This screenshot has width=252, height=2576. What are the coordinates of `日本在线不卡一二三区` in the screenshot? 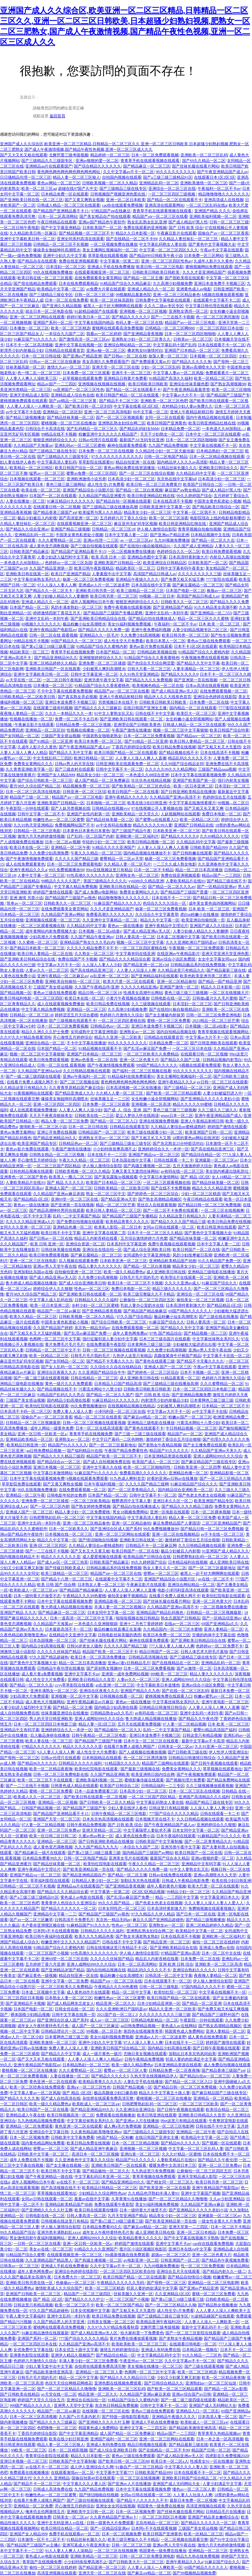 It's located at (171, 897).